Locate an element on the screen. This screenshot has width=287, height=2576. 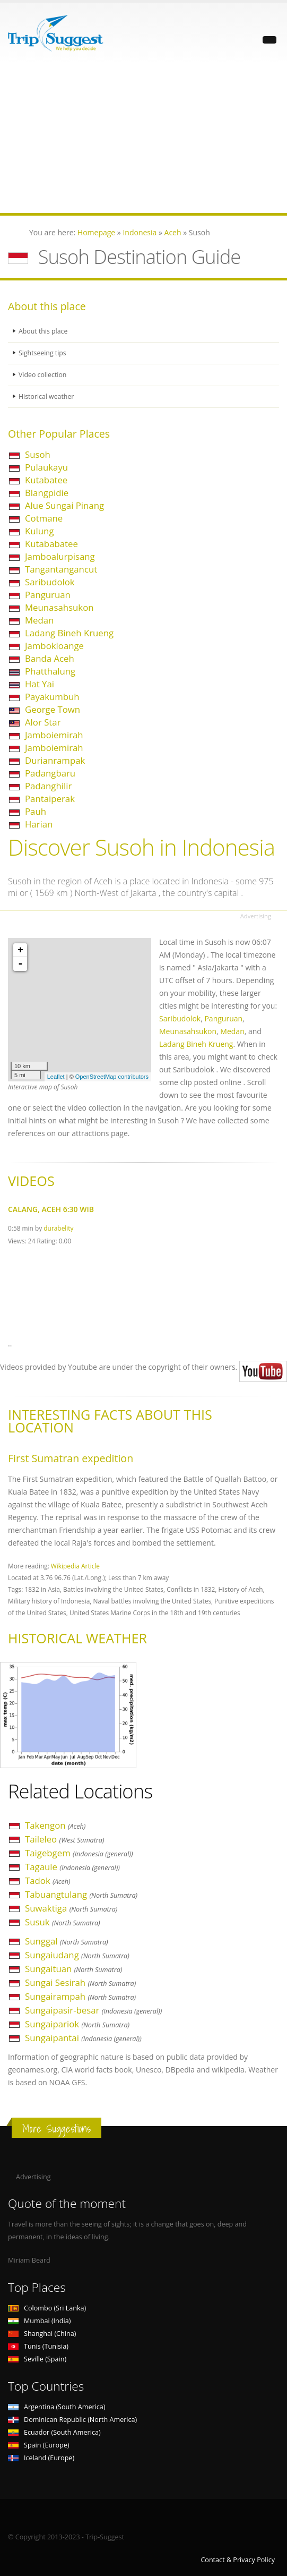
Kutabatee is located at coordinates (46, 480).